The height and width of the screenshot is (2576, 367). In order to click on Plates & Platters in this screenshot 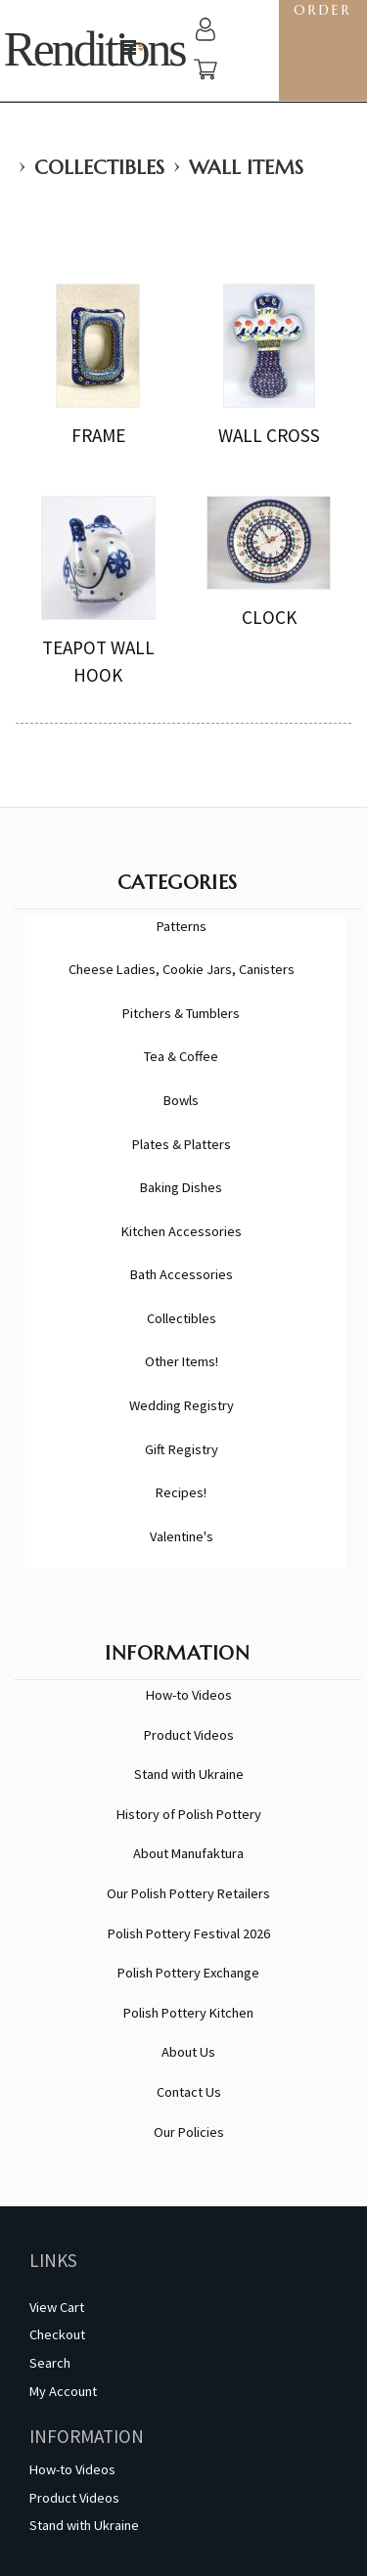, I will do `click(181, 1144)`.